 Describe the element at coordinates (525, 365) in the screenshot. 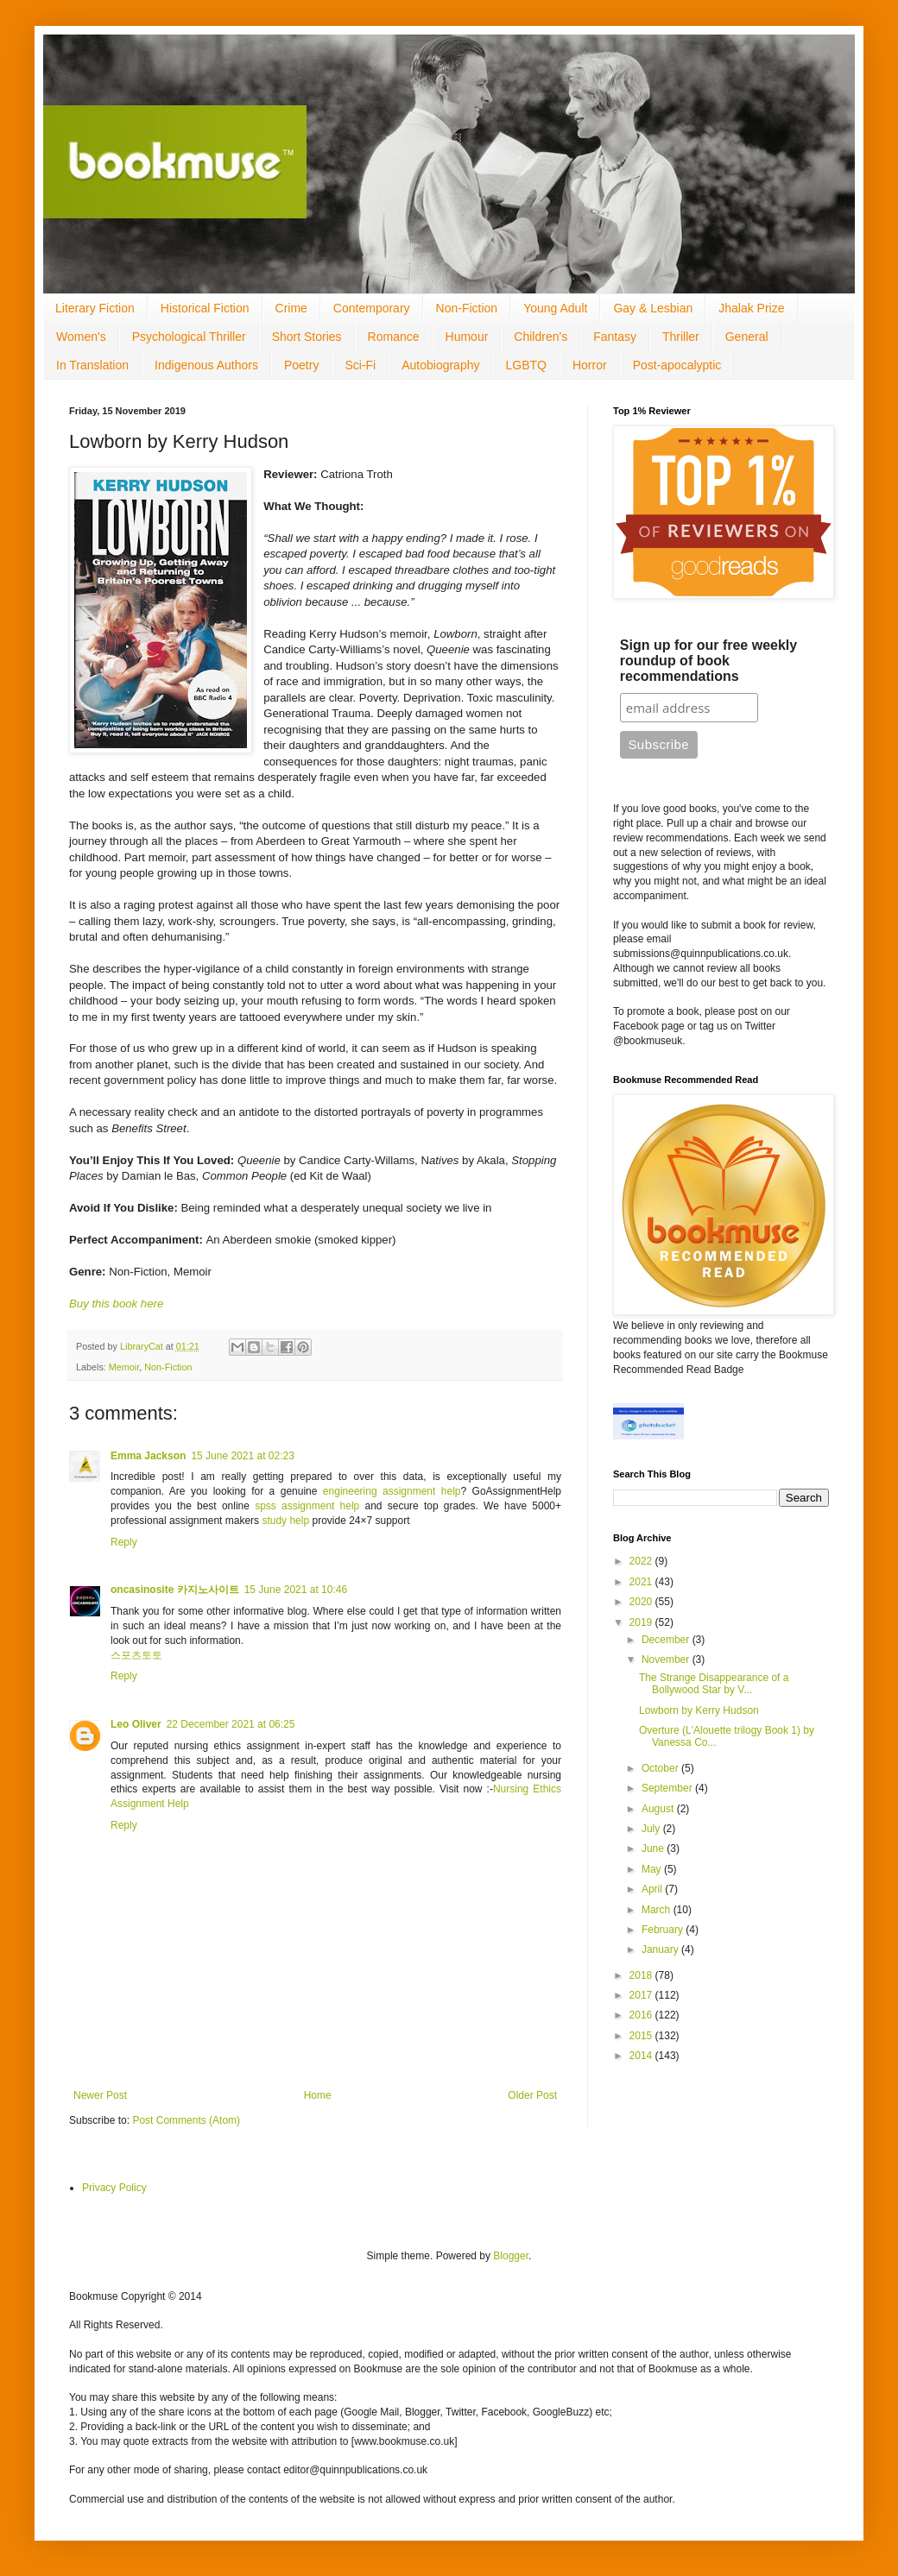

I see `LGBTQ` at that location.